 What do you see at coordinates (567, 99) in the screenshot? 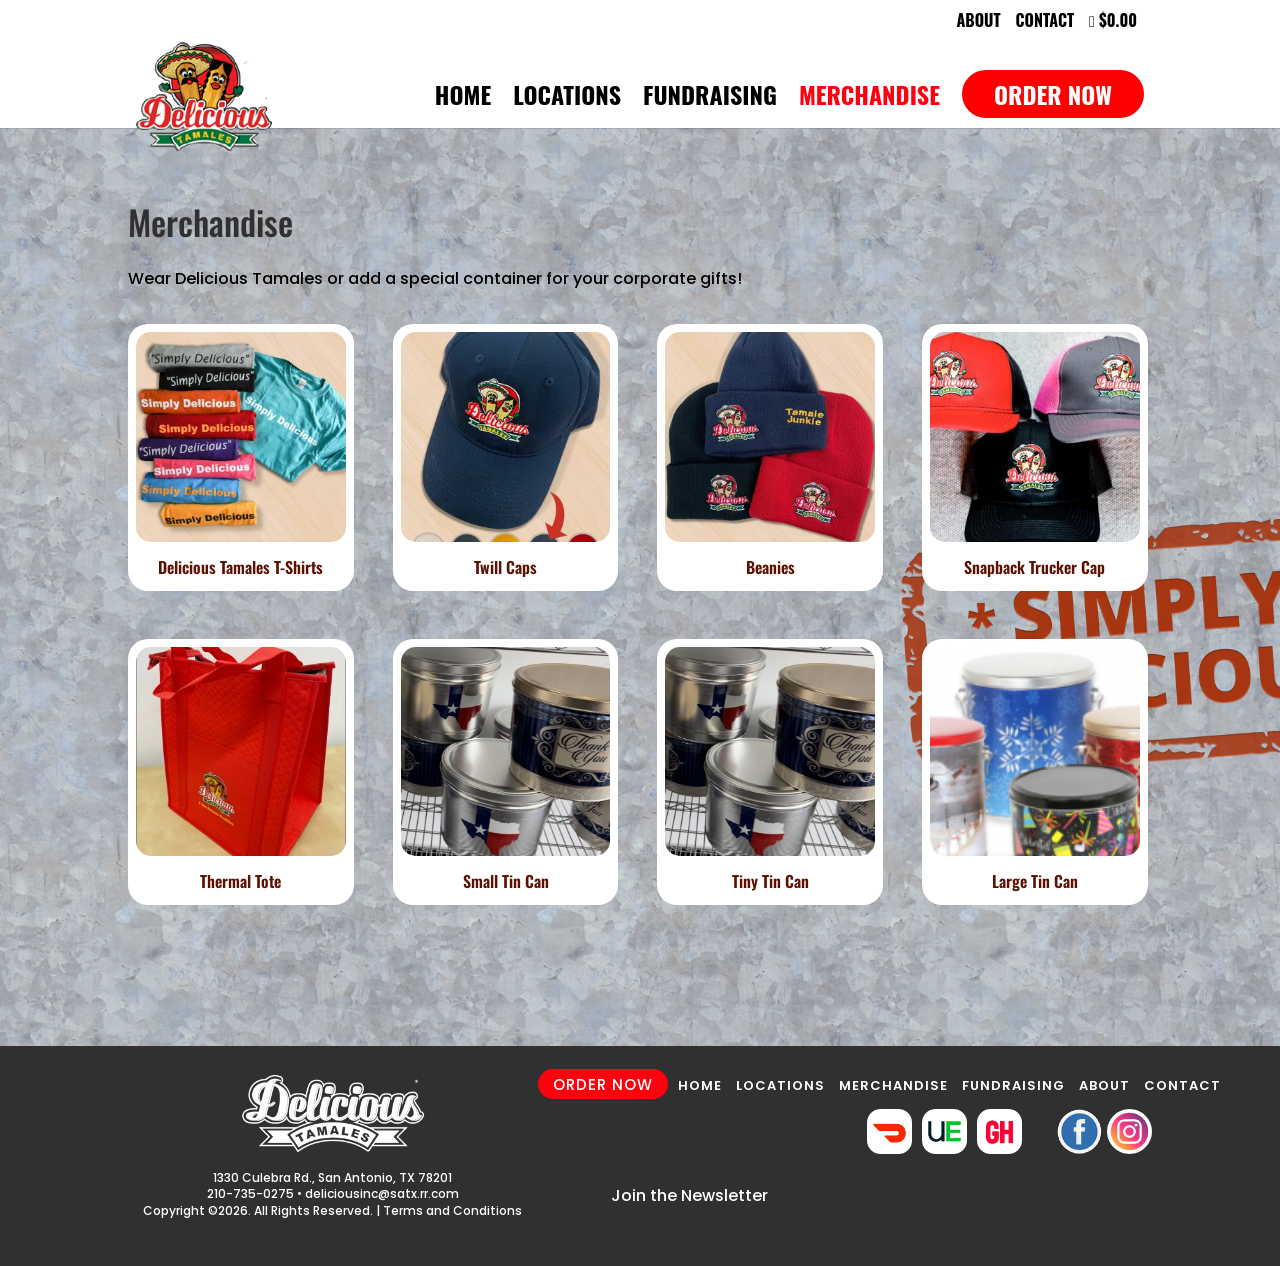
I see `Locations` at bounding box center [567, 99].